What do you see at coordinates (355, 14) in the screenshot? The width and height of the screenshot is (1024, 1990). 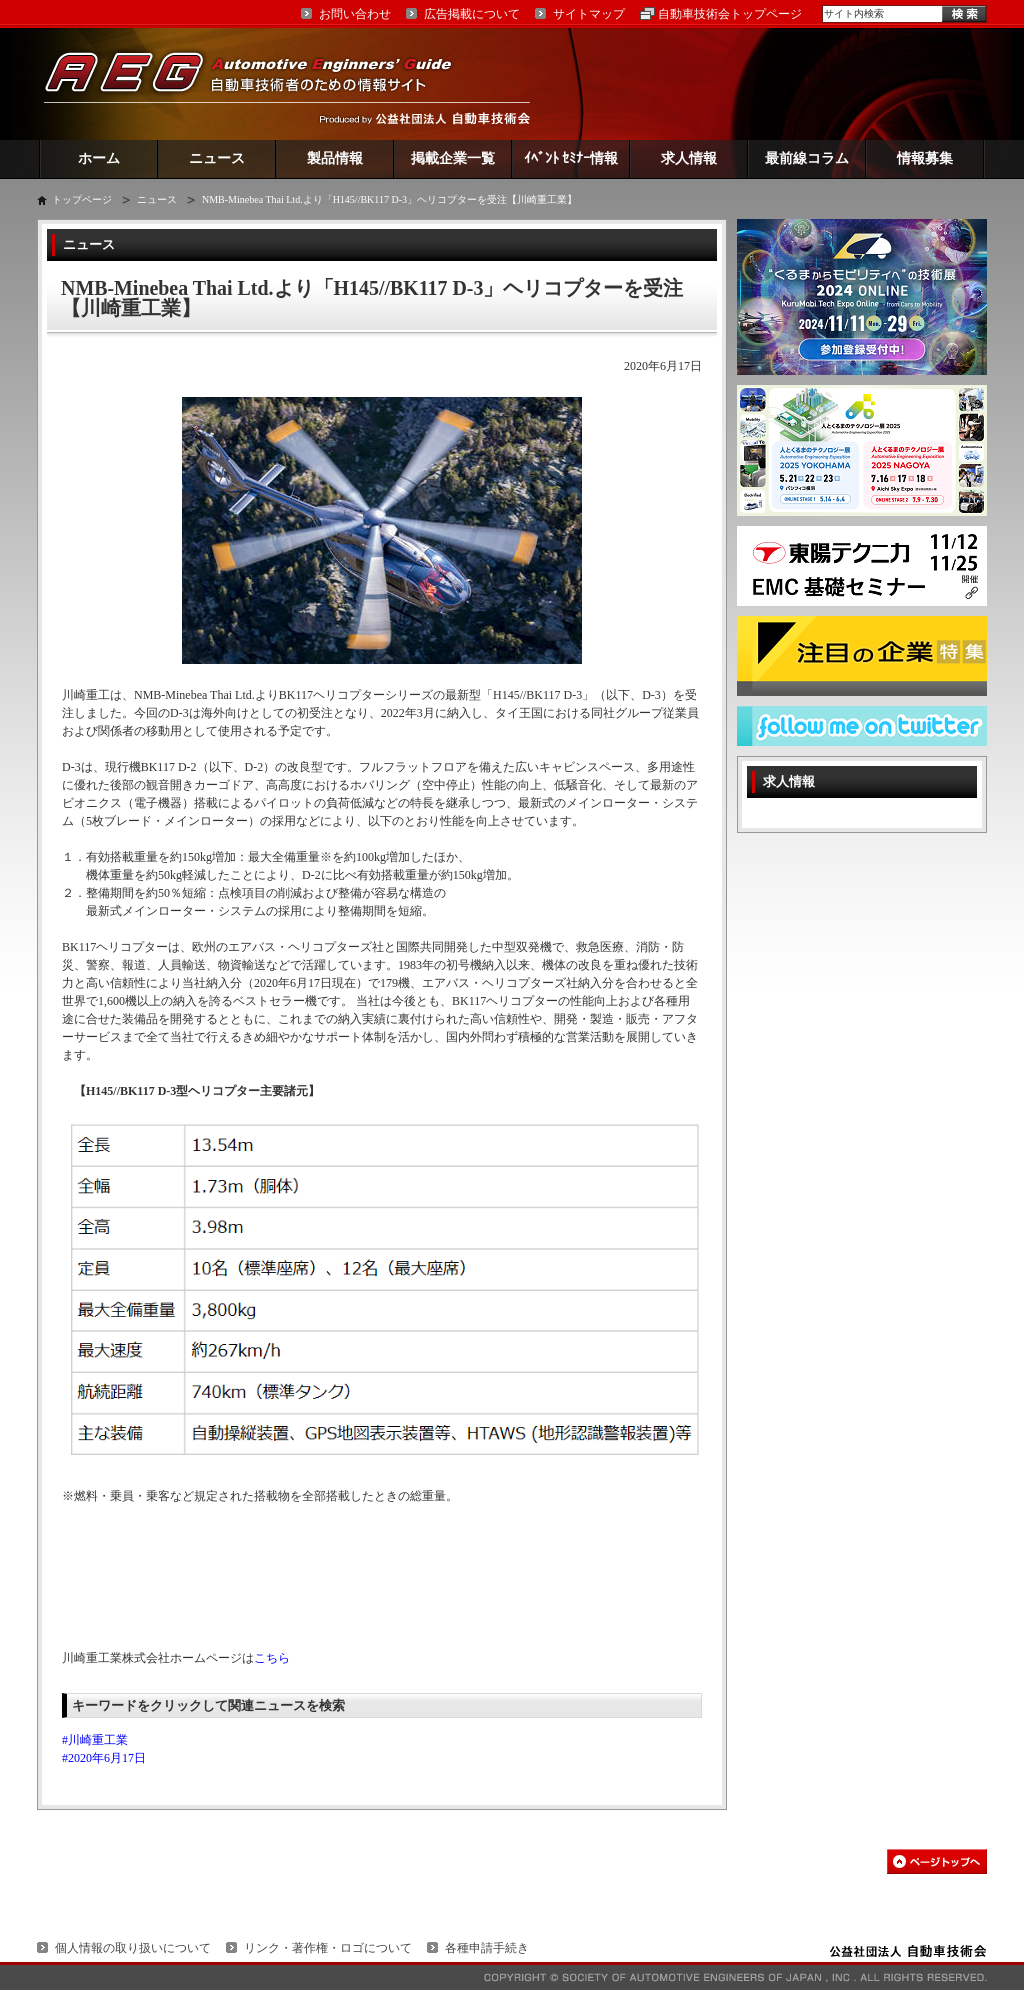 I see `お問い合わせ` at bounding box center [355, 14].